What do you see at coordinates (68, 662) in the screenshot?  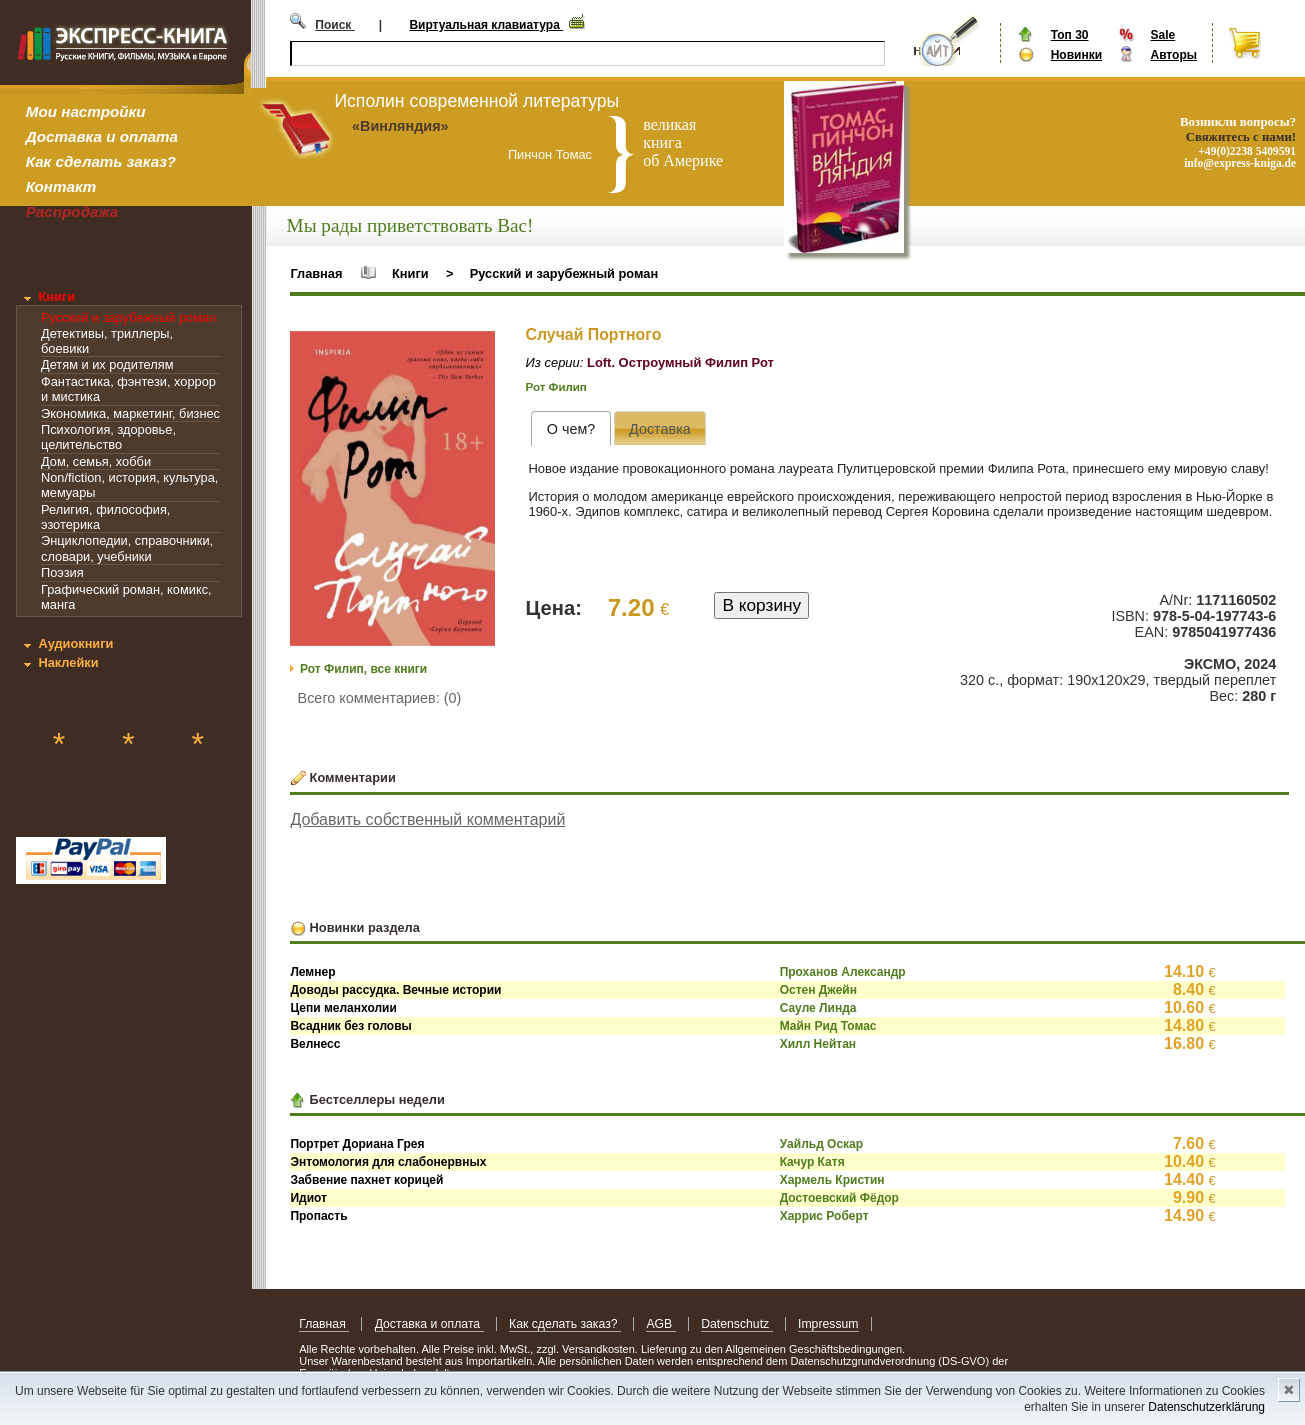 I see `Наклейки` at bounding box center [68, 662].